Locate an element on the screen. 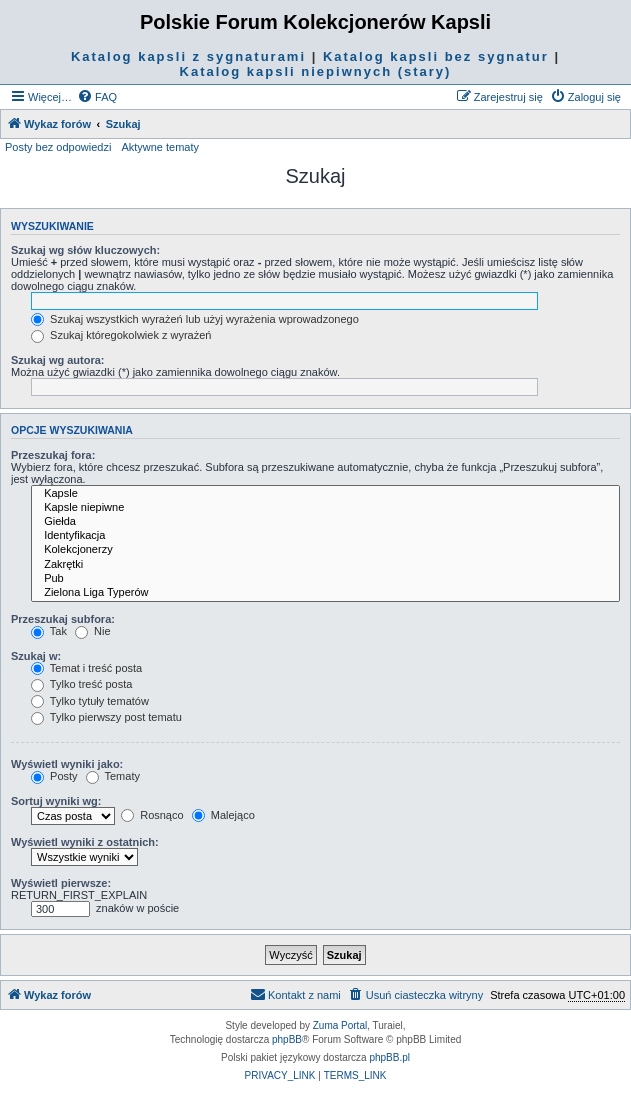 The image size is (631, 1095). Giełda is located at coordinates (325, 522).